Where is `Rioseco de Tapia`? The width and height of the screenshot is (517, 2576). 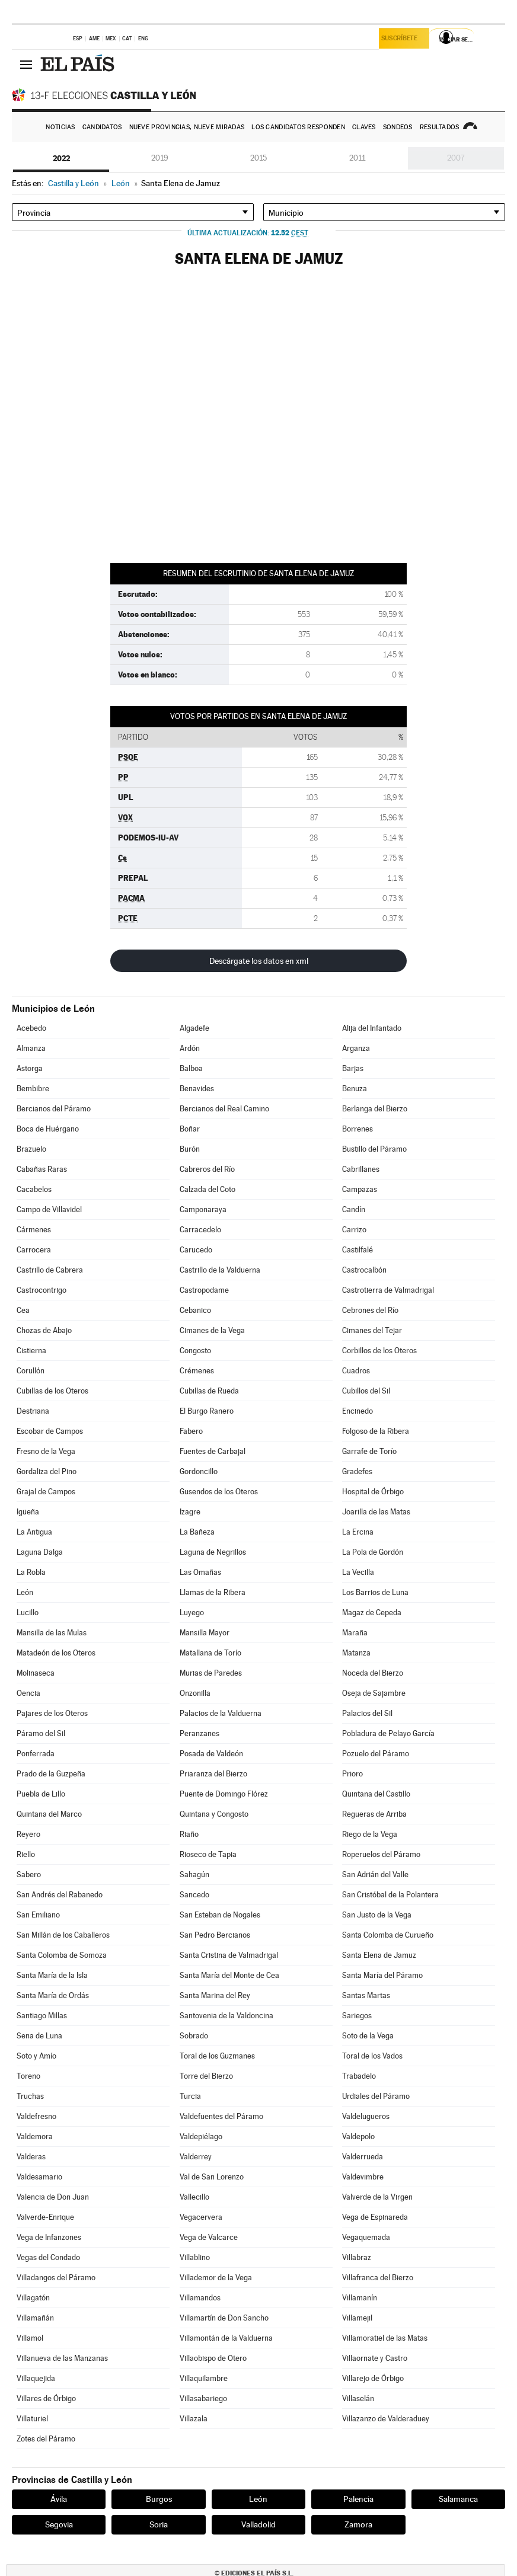 Rioseco de Tapia is located at coordinates (208, 1854).